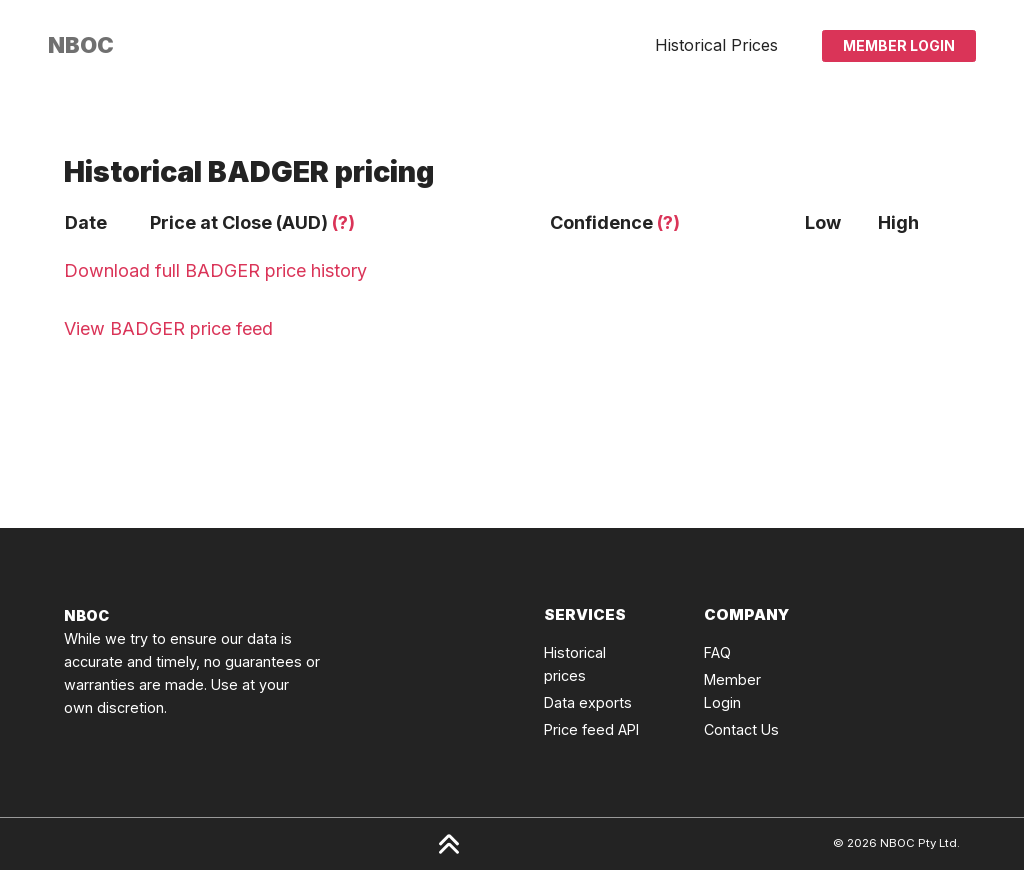  I want to click on Historical Prices, so click(716, 45).